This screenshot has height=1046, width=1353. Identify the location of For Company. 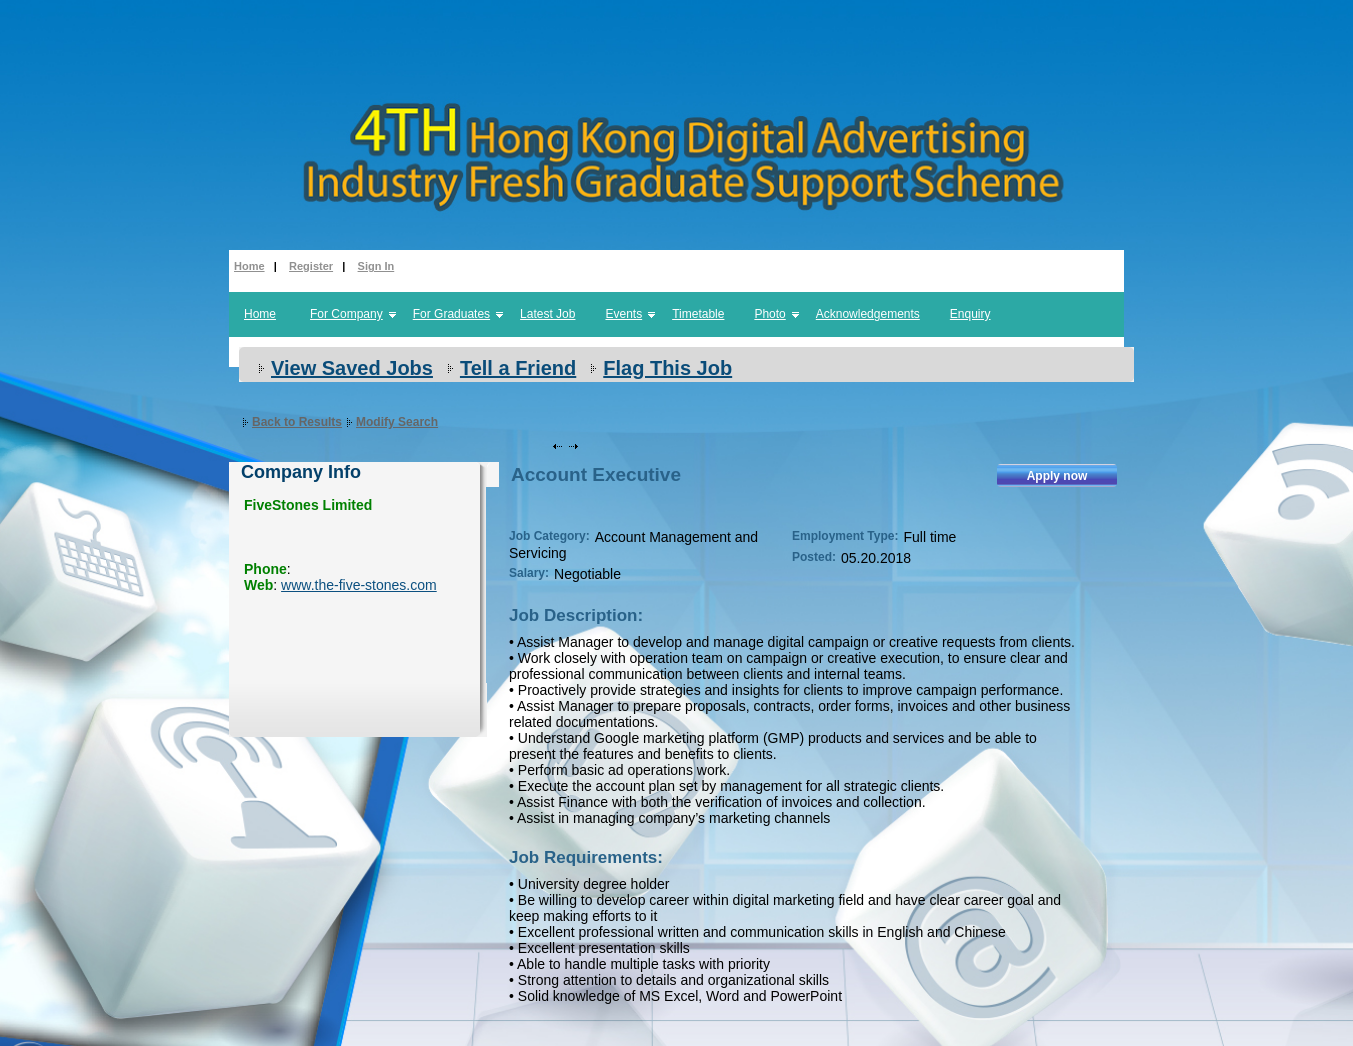
(346, 314).